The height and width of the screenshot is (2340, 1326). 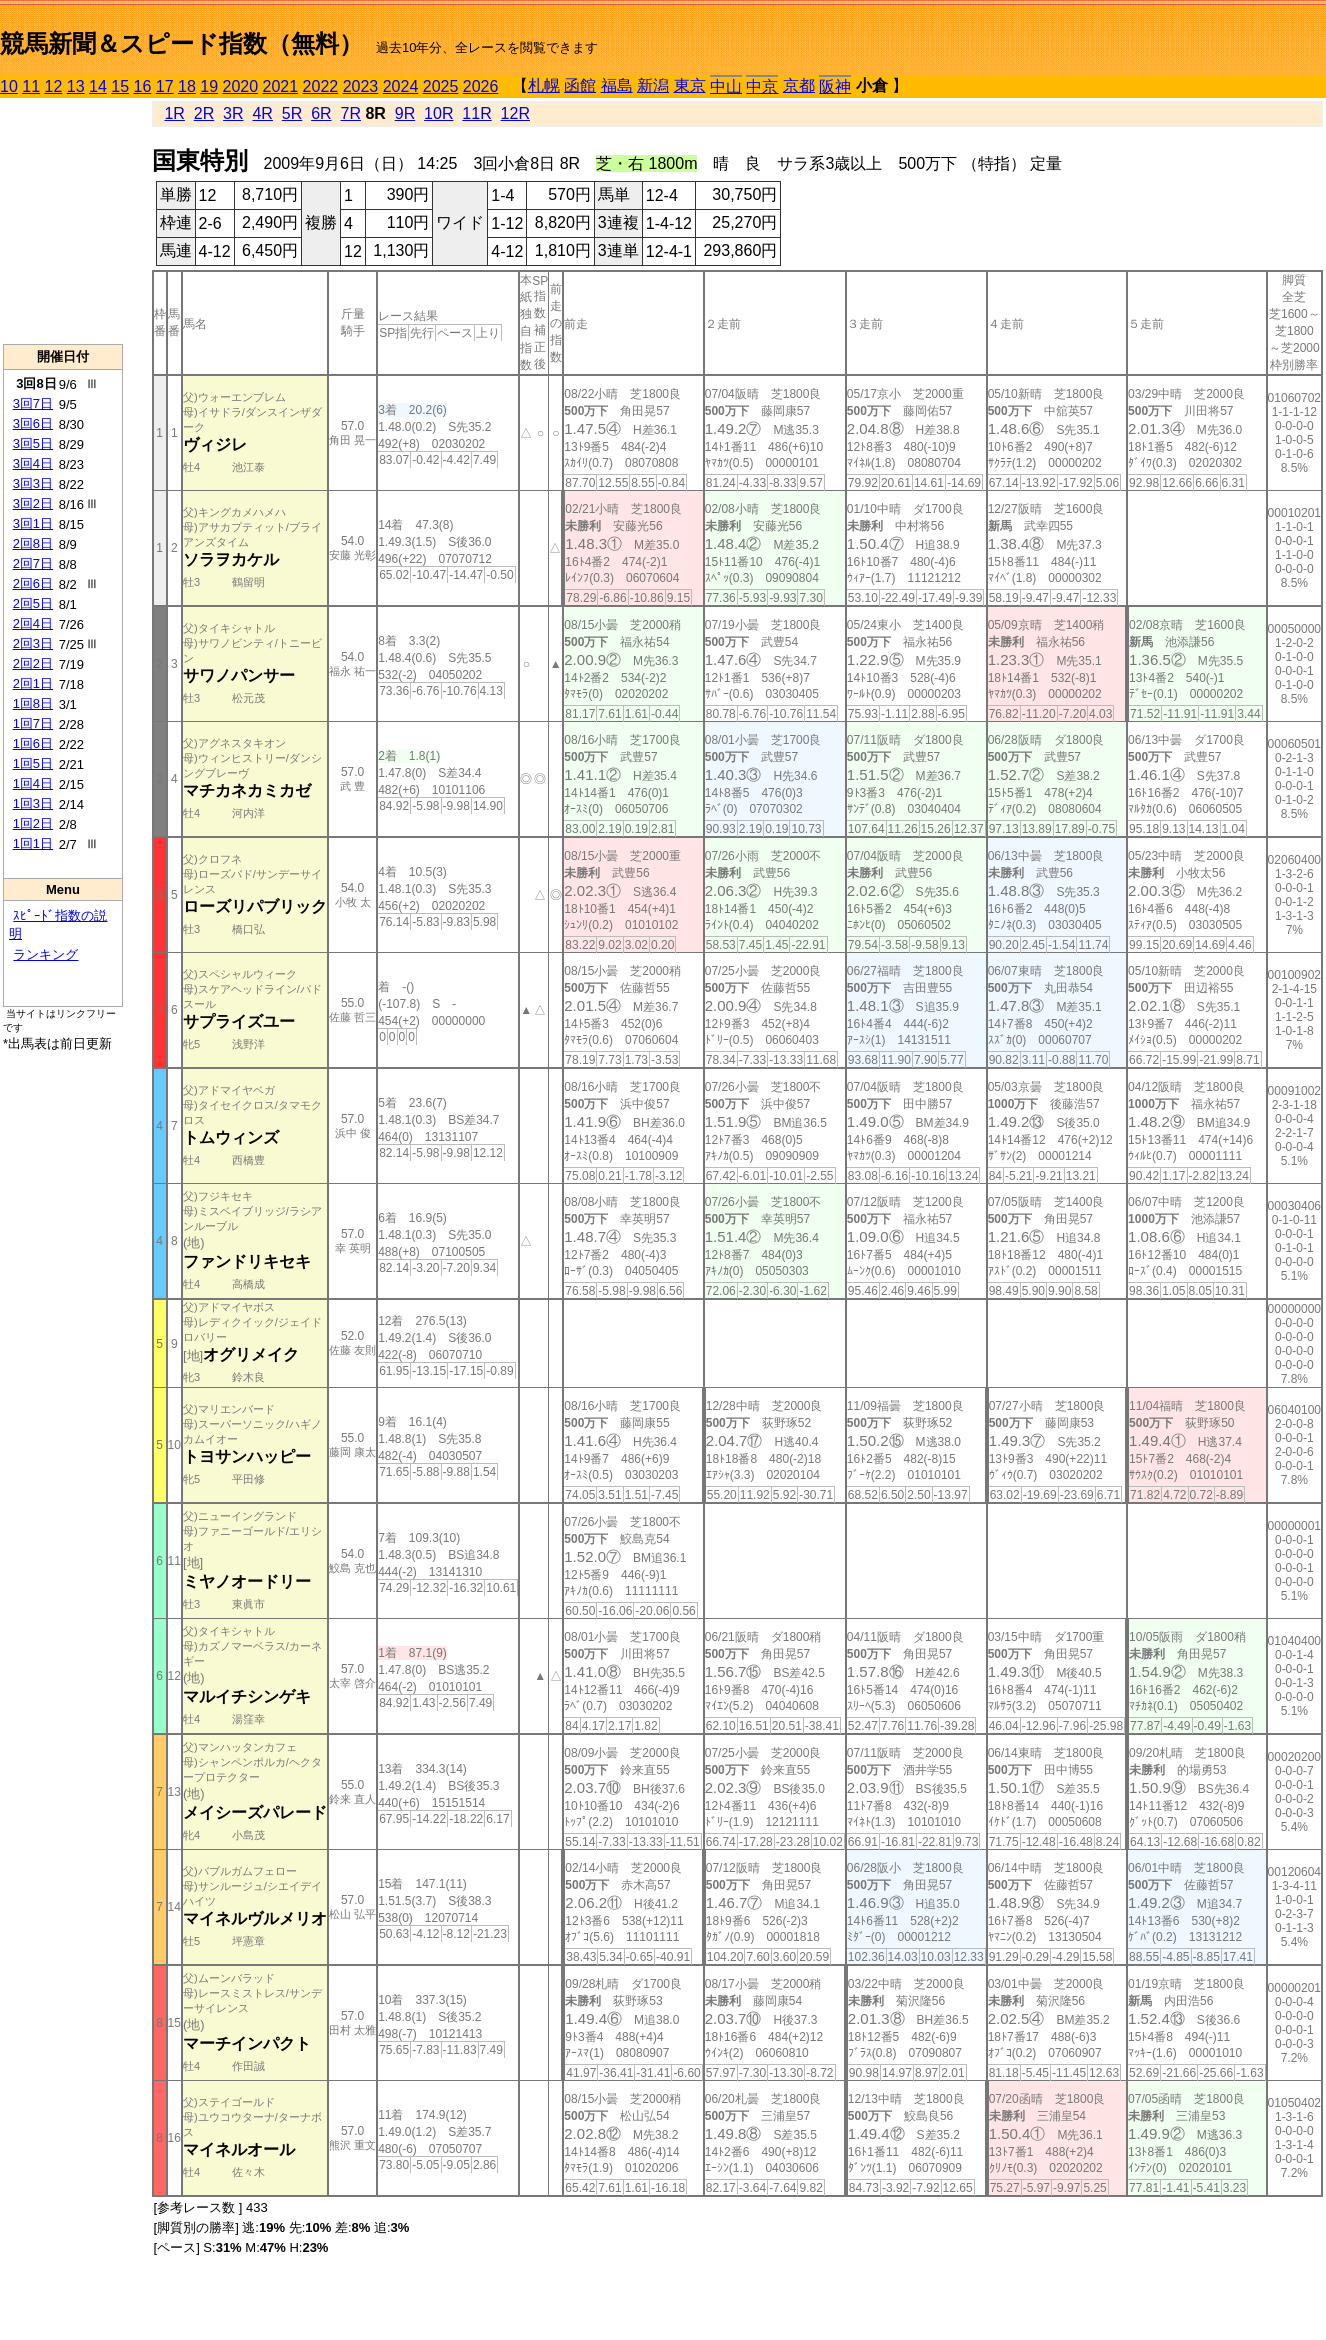 I want to click on 9R, so click(x=405, y=113).